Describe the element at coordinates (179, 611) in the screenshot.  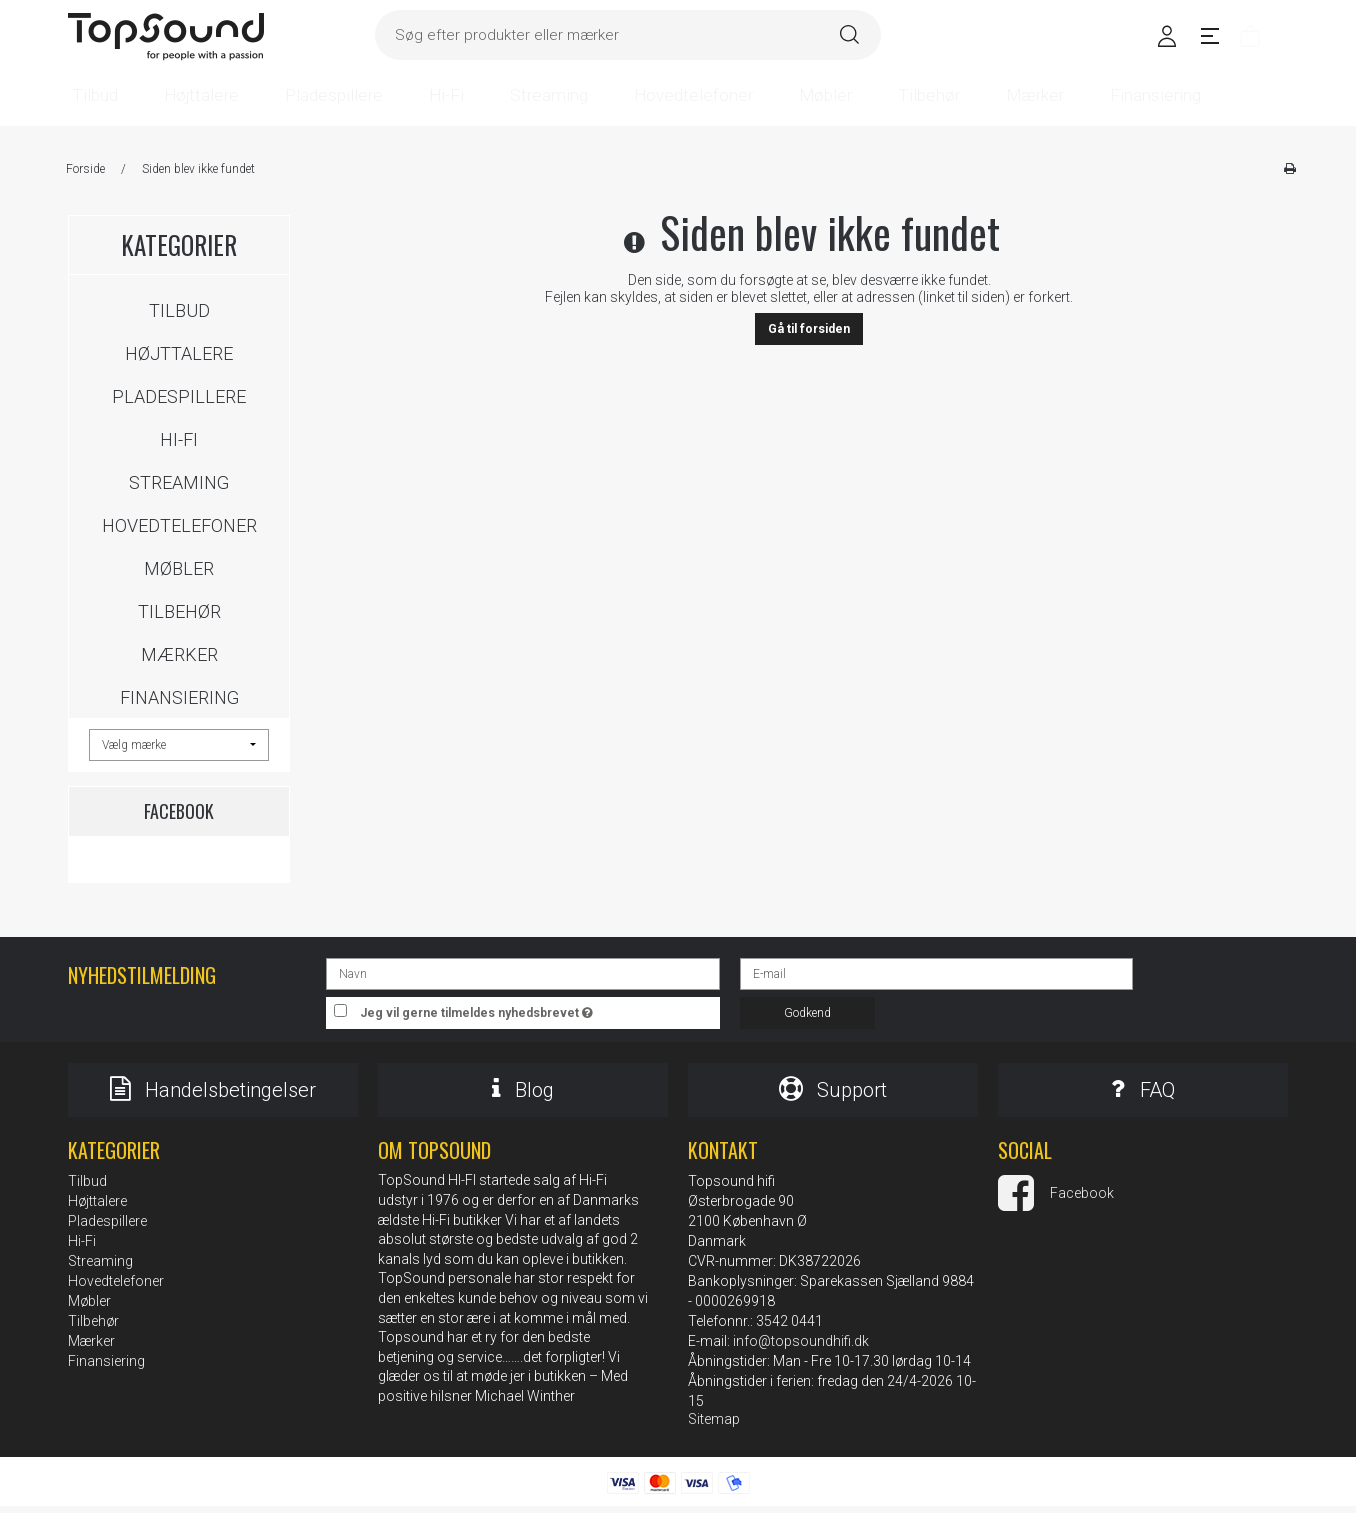
I see `Tilbehør` at that location.